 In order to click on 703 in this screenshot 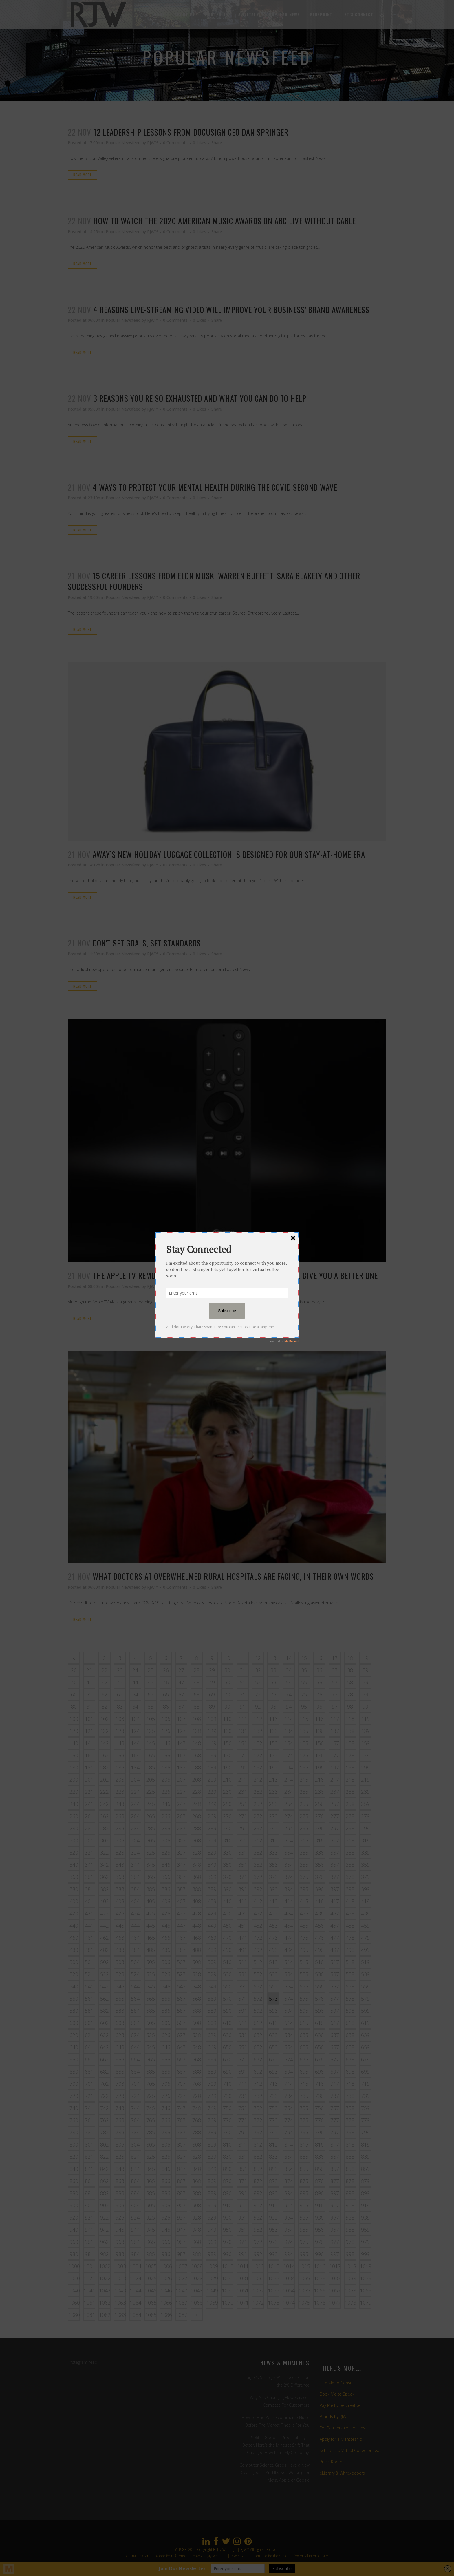, I will do `click(120, 2083)`.